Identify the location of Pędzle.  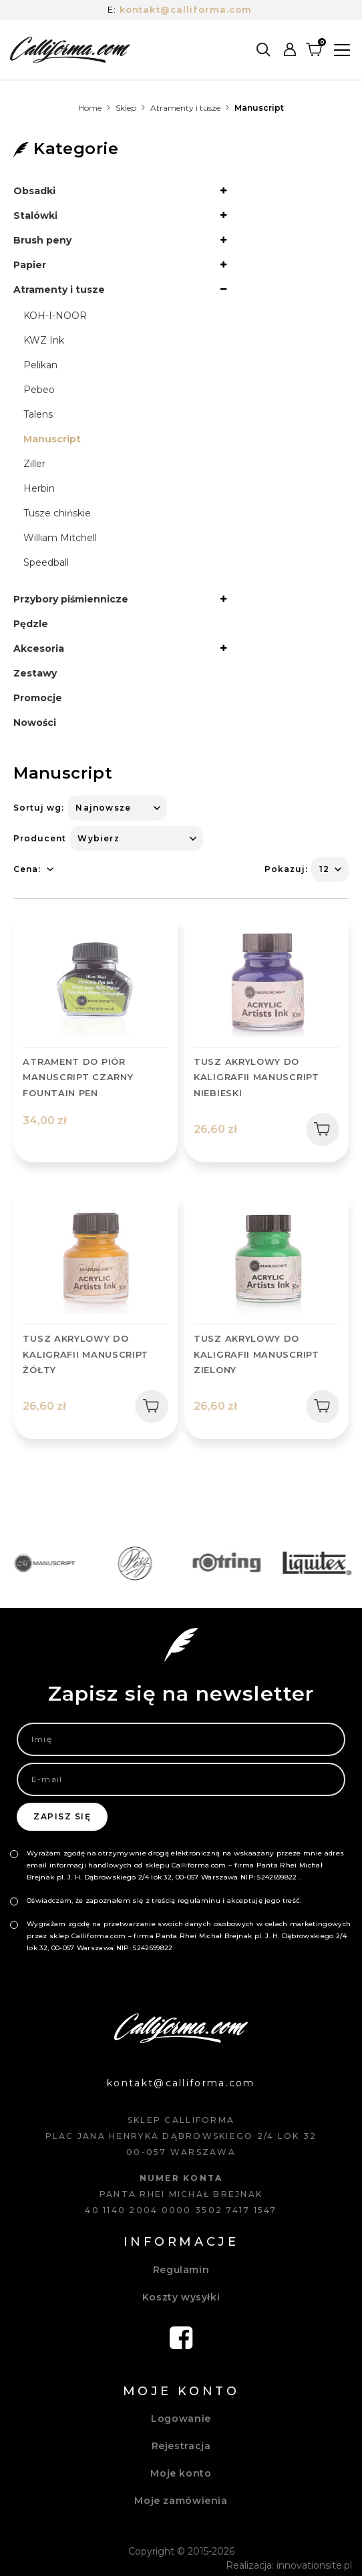
(30, 624).